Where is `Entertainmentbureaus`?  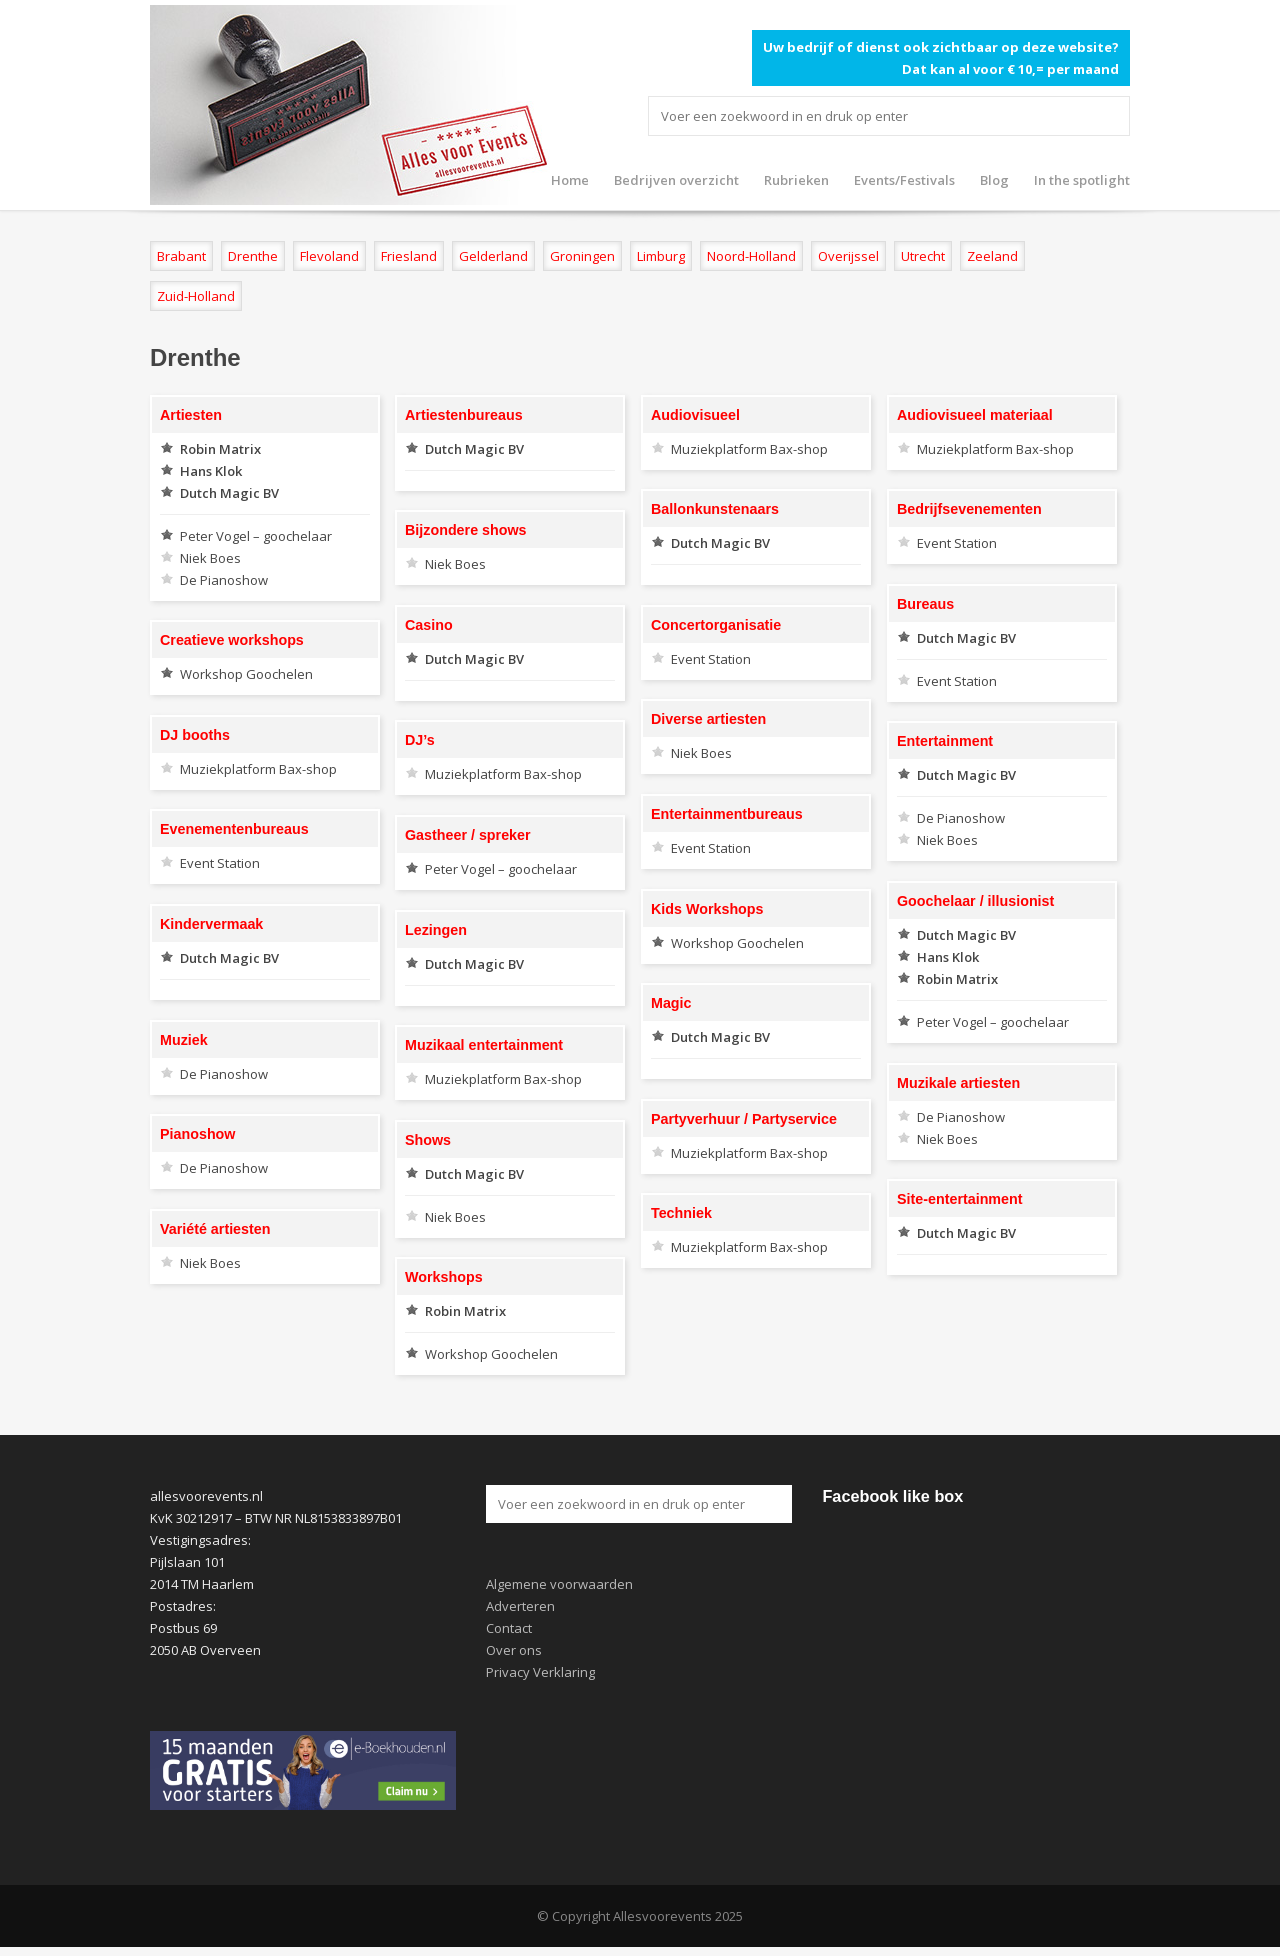 Entertainmentbureaus is located at coordinates (727, 814).